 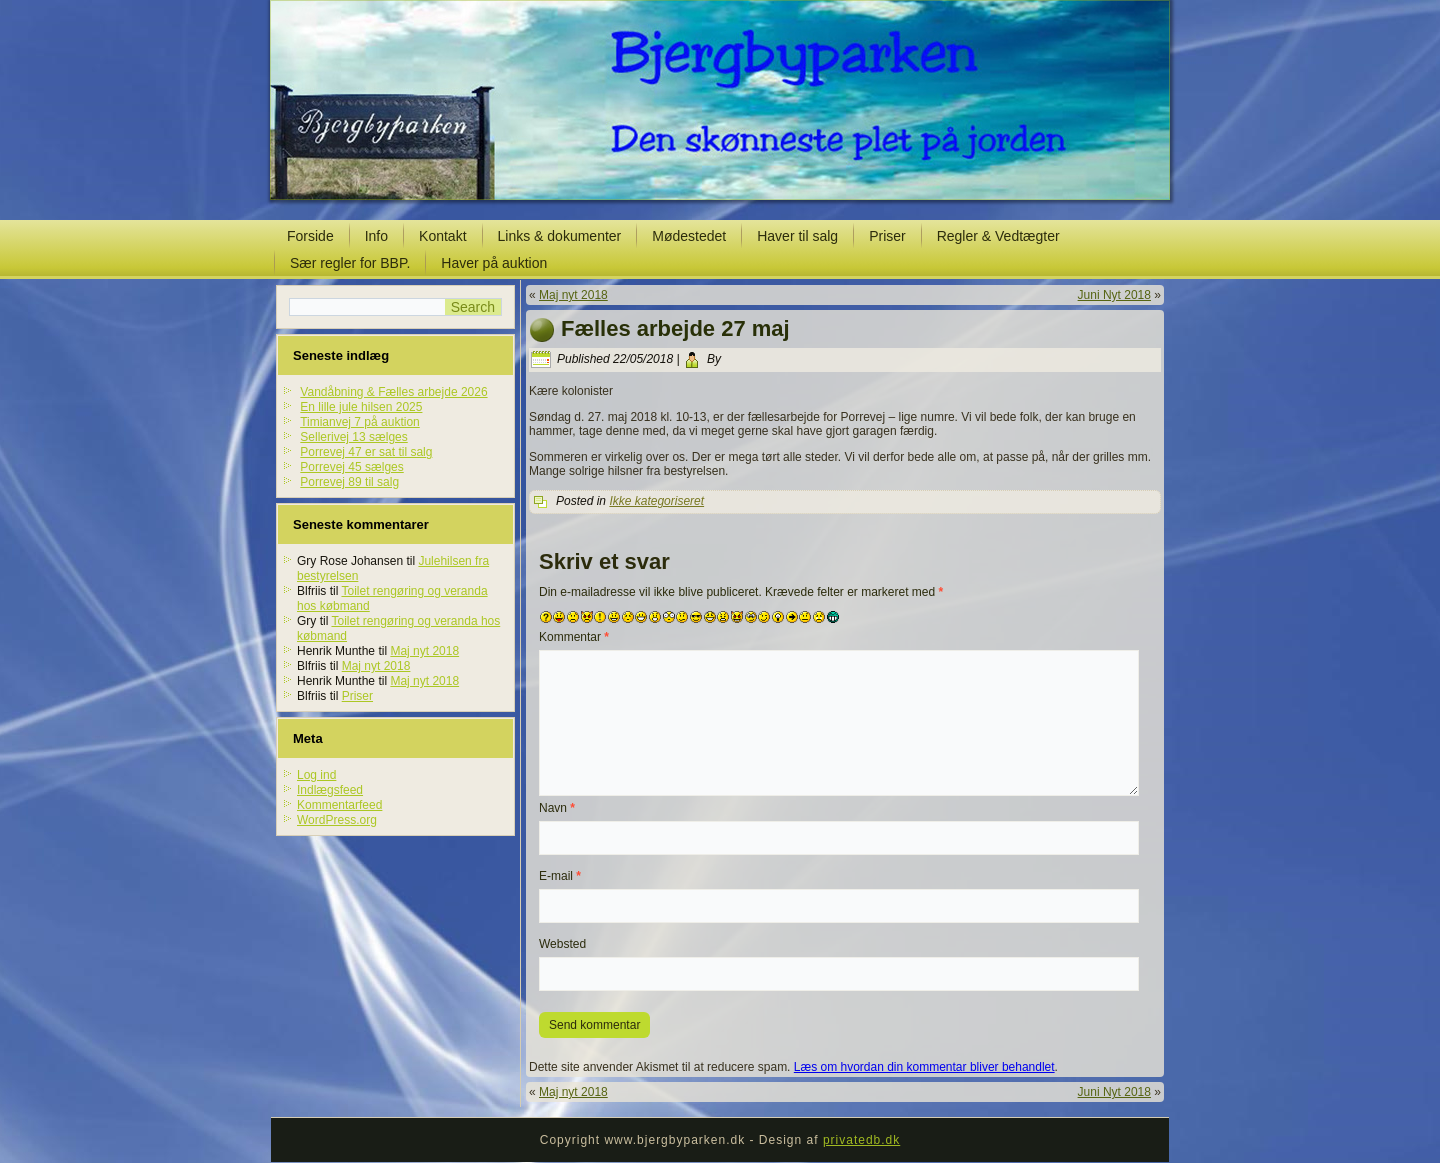 I want to click on En lille jule hilsen 2025, so click(x=361, y=407).